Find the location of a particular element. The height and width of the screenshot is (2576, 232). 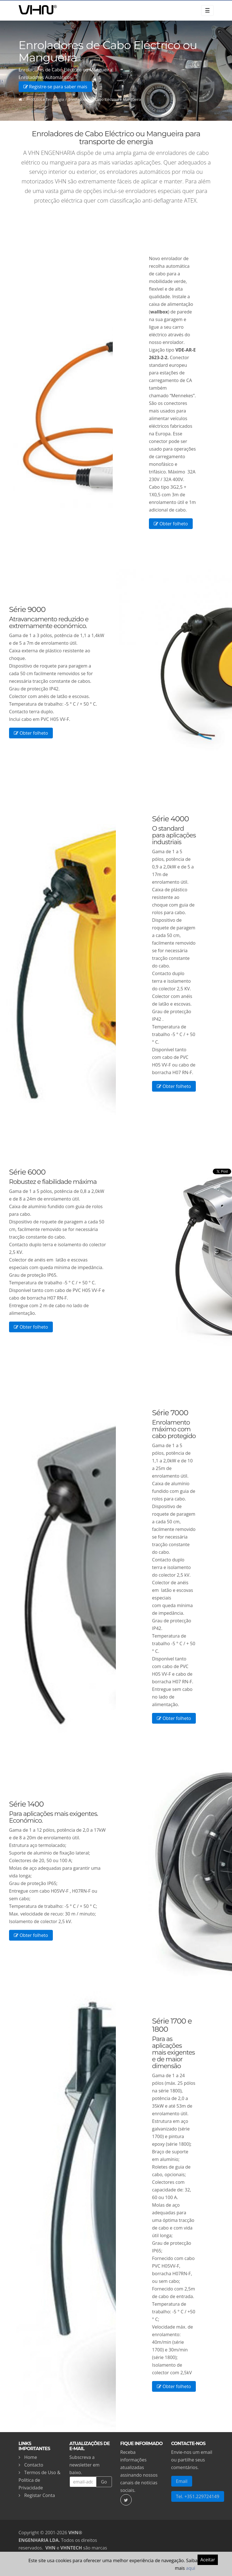

Registar Conta is located at coordinates (39, 2495).